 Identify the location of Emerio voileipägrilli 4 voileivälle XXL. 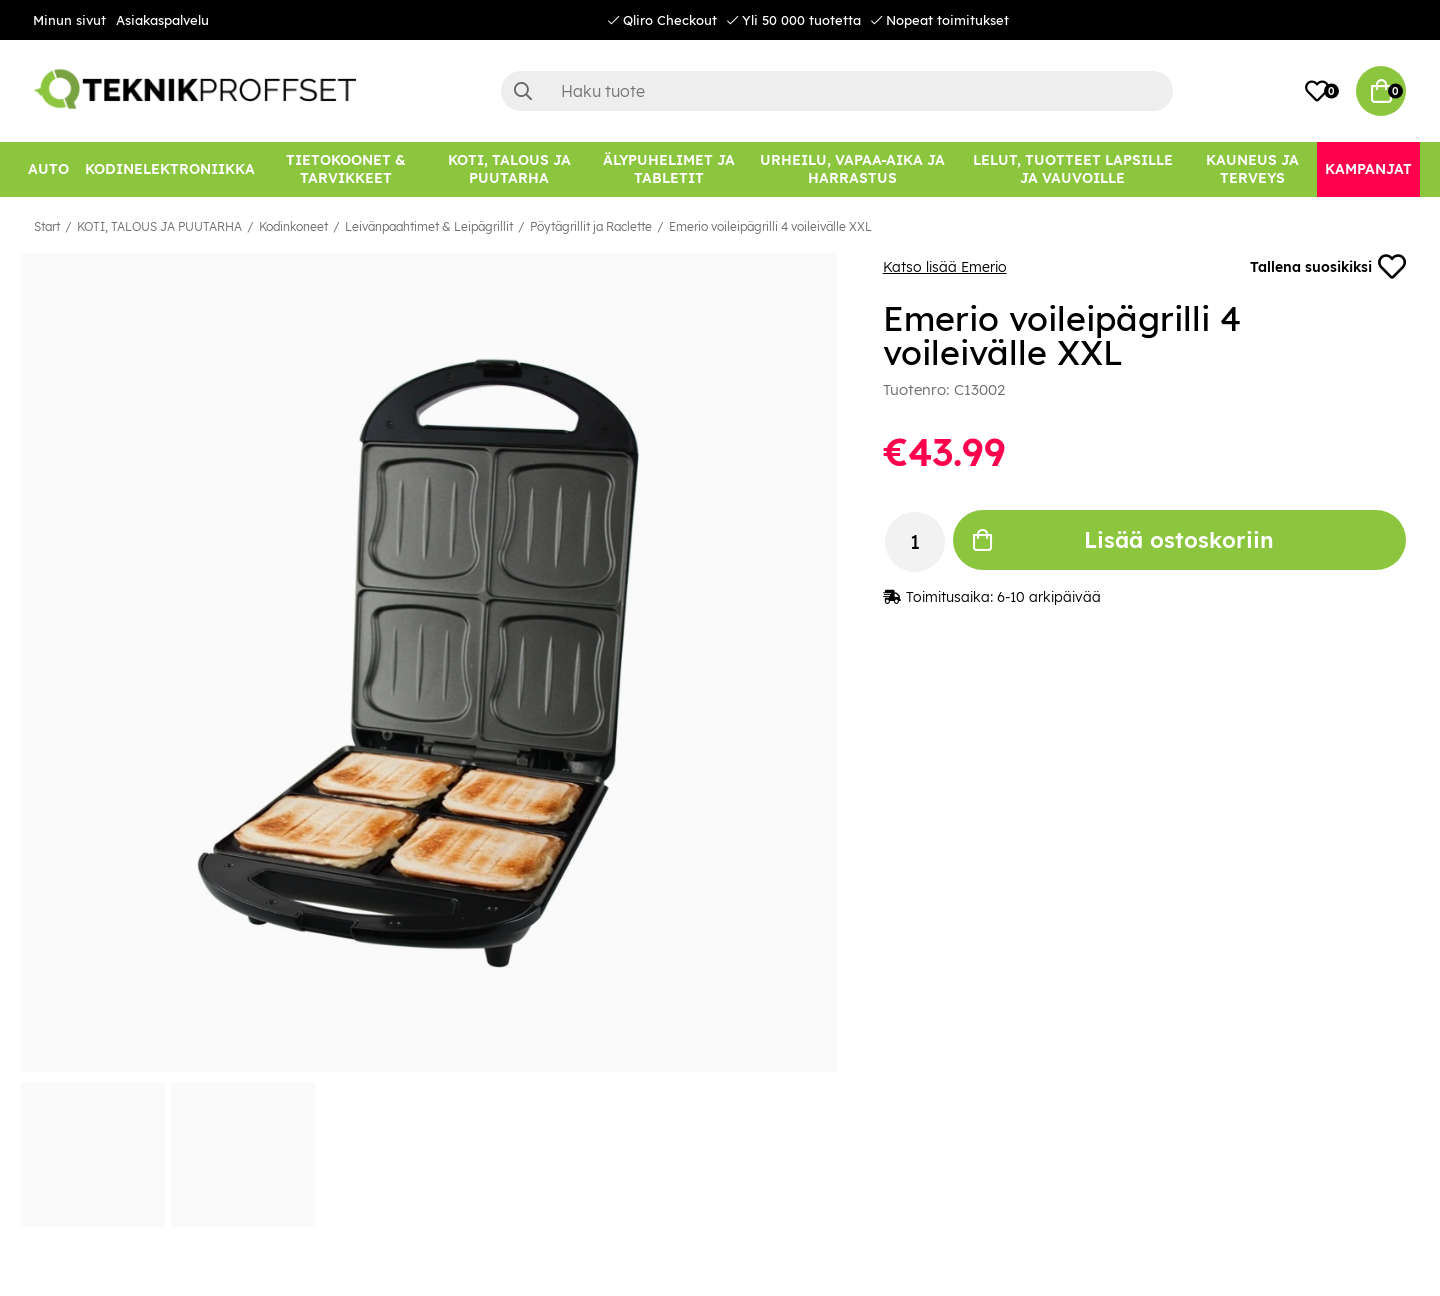
(770, 226).